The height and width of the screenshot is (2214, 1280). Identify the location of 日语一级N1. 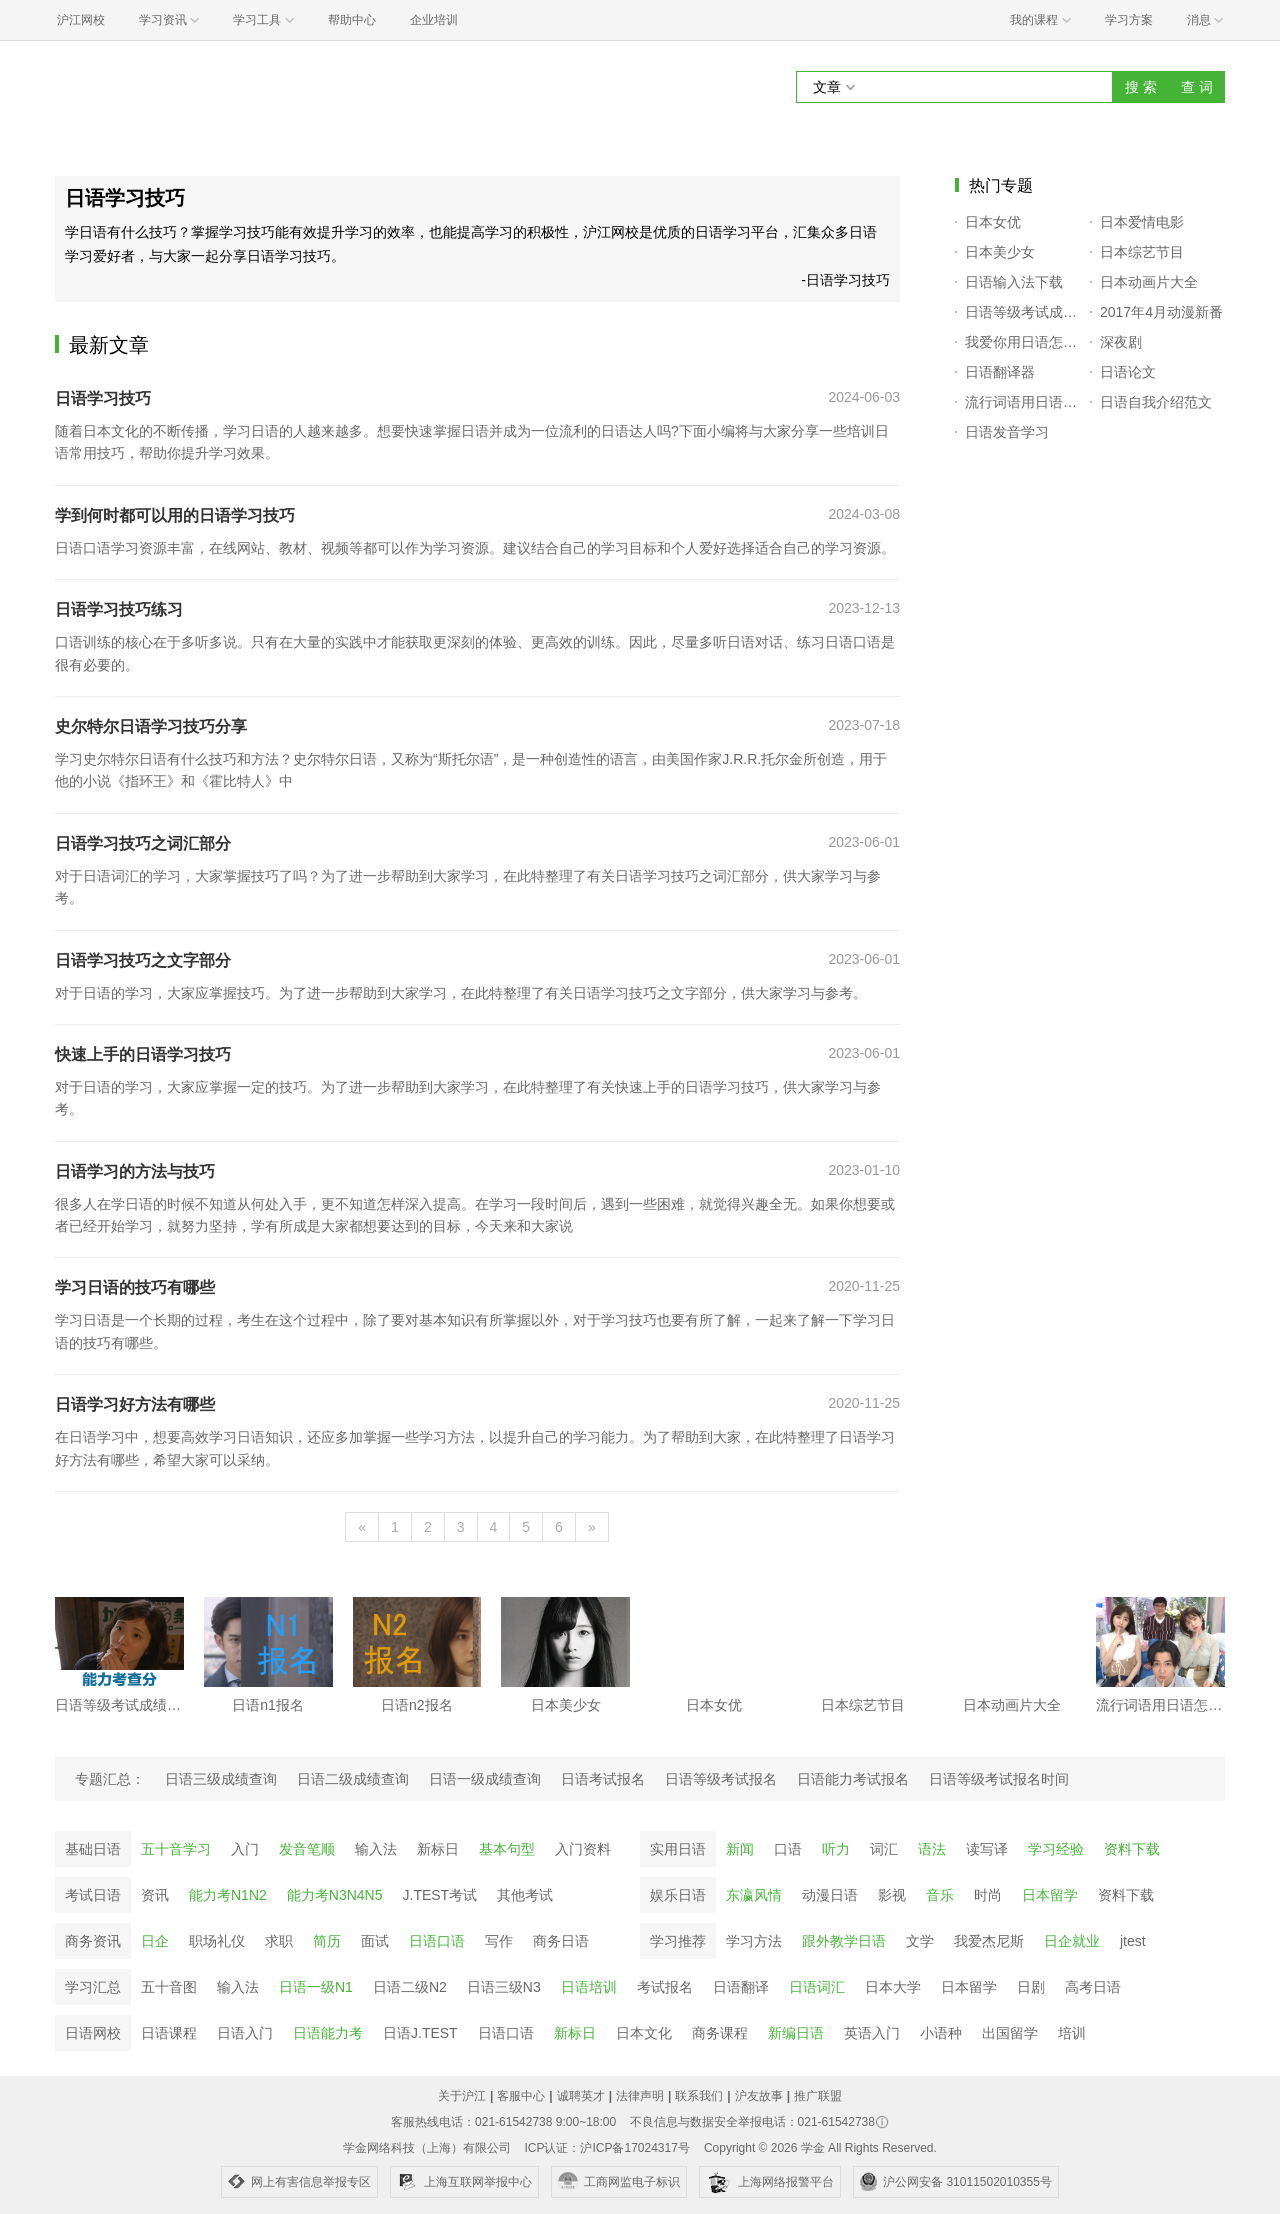
(316, 1987).